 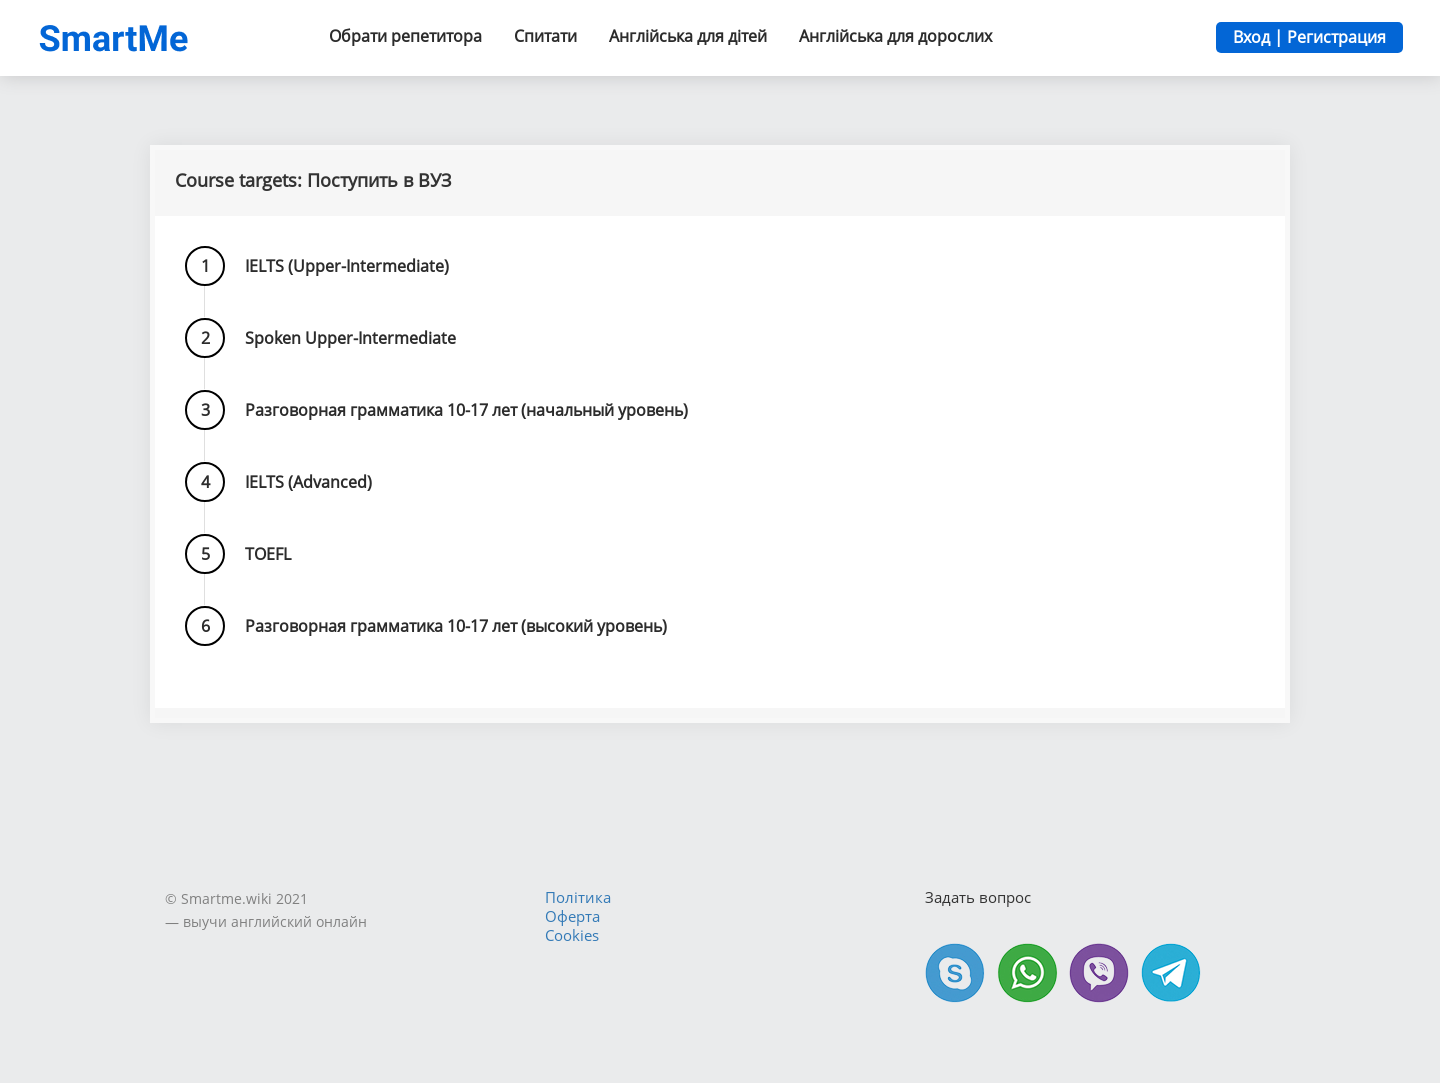 What do you see at coordinates (350, 338) in the screenshot?
I see `Spoken Upper-Intermediate` at bounding box center [350, 338].